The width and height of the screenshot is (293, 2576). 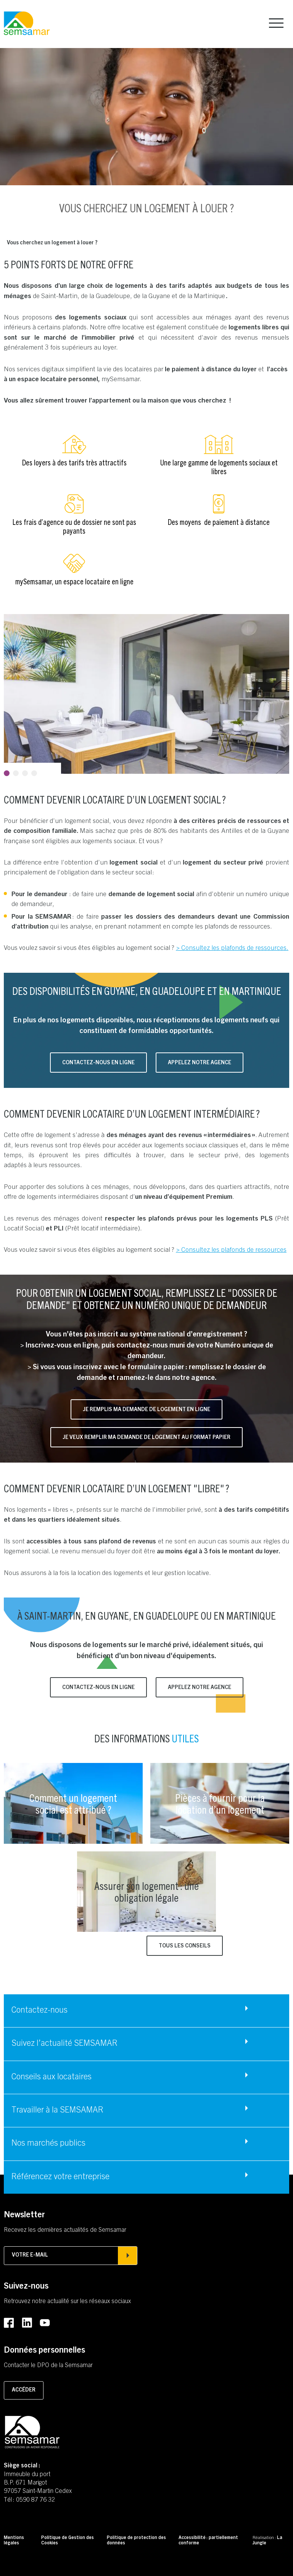 I want to click on Votre e-mail [Afficher la popin d'inscription à la newsletter], so click(x=70, y=2255).